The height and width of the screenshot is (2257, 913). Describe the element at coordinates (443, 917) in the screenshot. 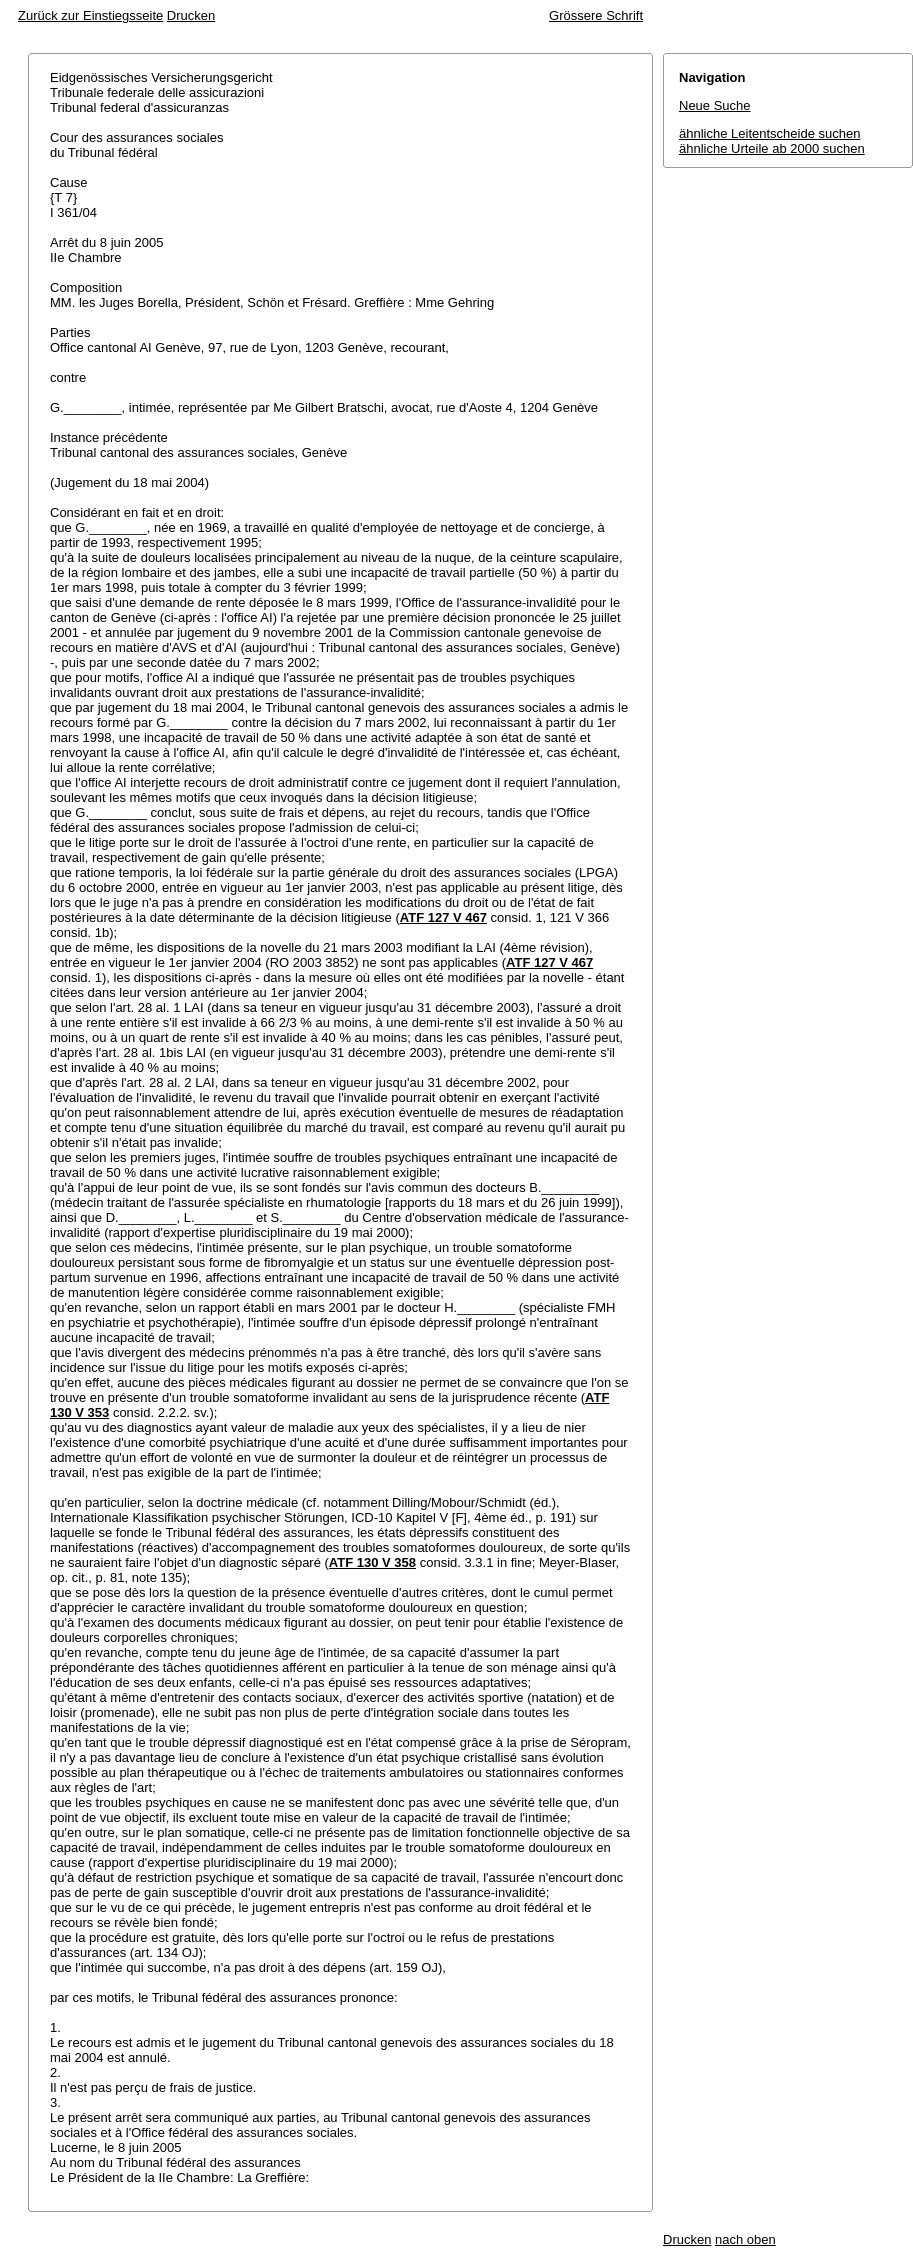

I see `ATF 127 V 467` at that location.